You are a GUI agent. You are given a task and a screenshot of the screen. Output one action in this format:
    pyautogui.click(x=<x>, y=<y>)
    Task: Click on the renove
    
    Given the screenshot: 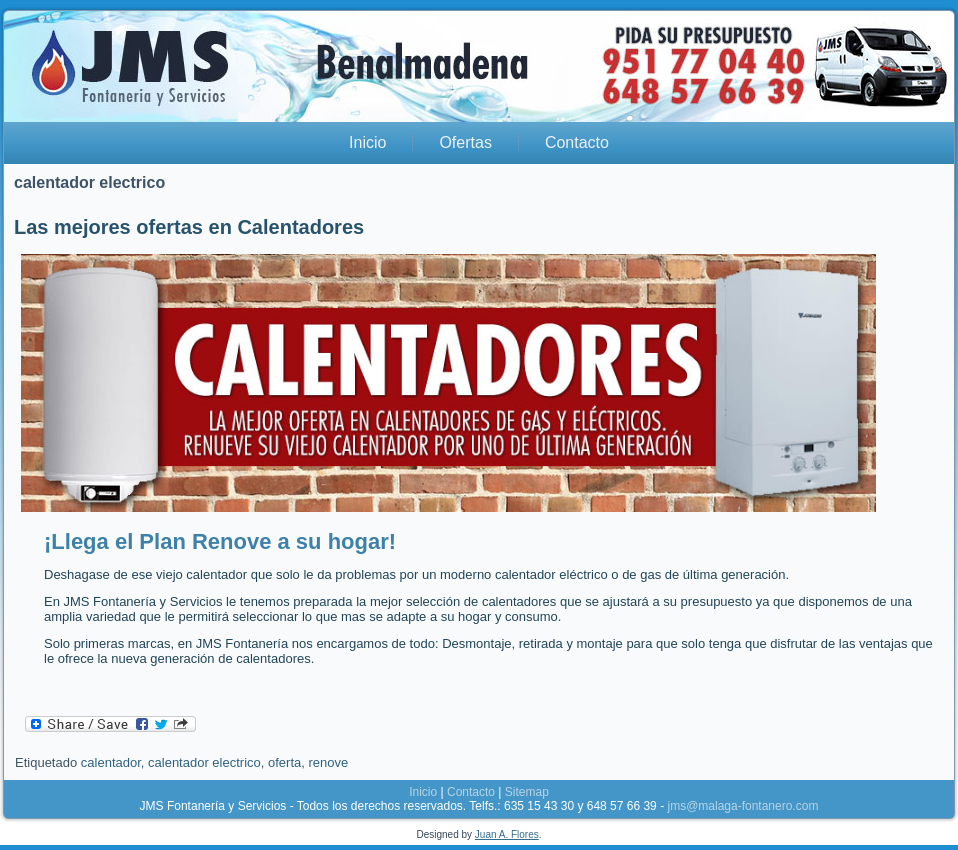 What is the action you would take?
    pyautogui.click(x=328, y=762)
    